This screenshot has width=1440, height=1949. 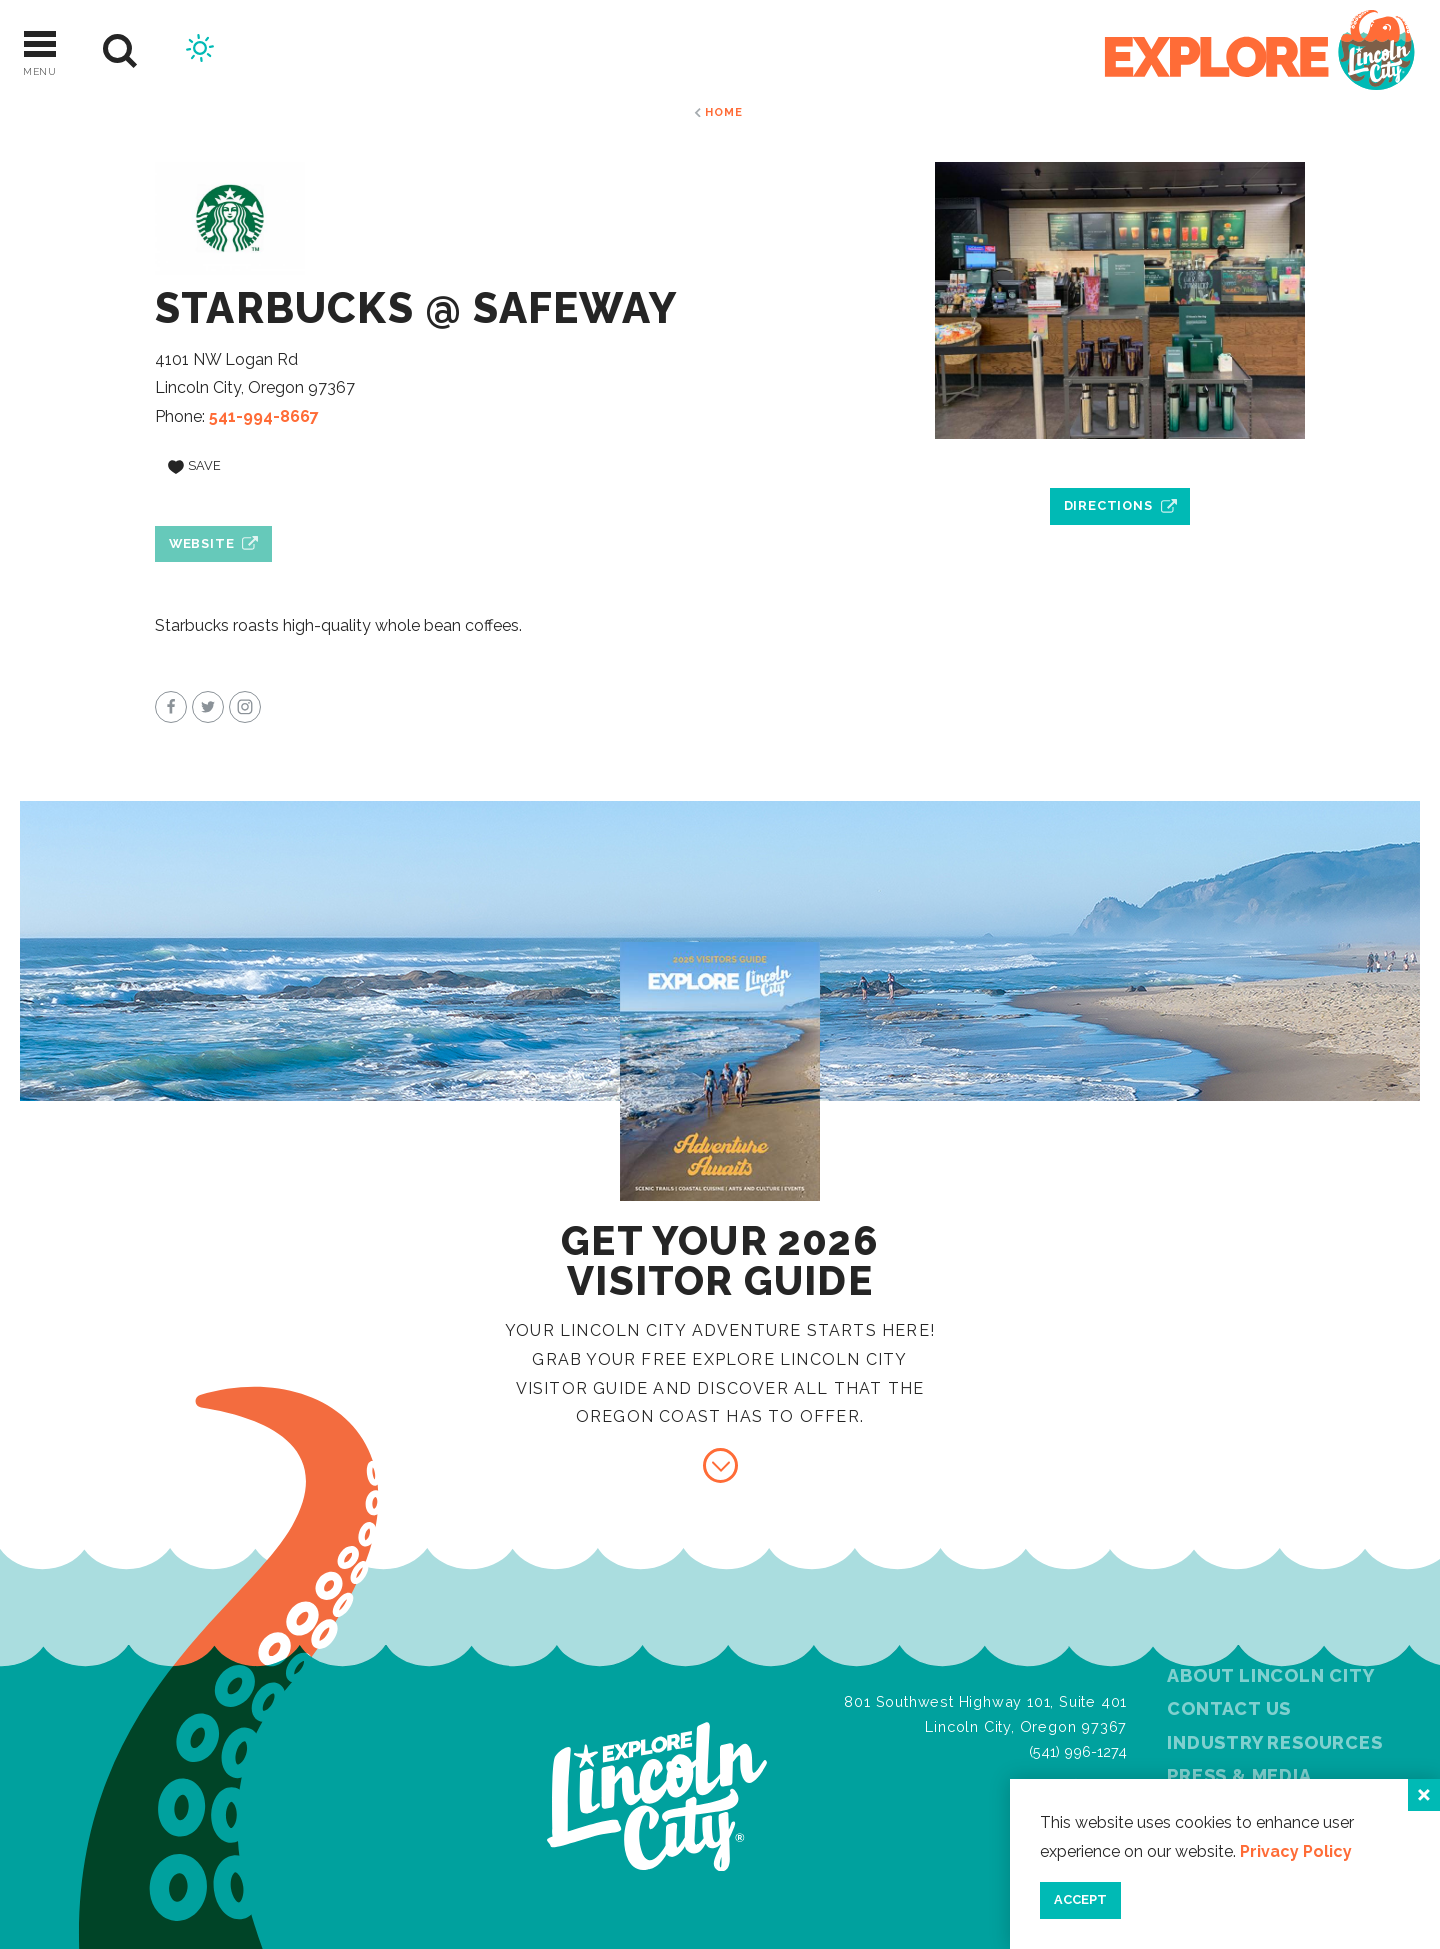 I want to click on Press & Media, so click(x=1239, y=1775).